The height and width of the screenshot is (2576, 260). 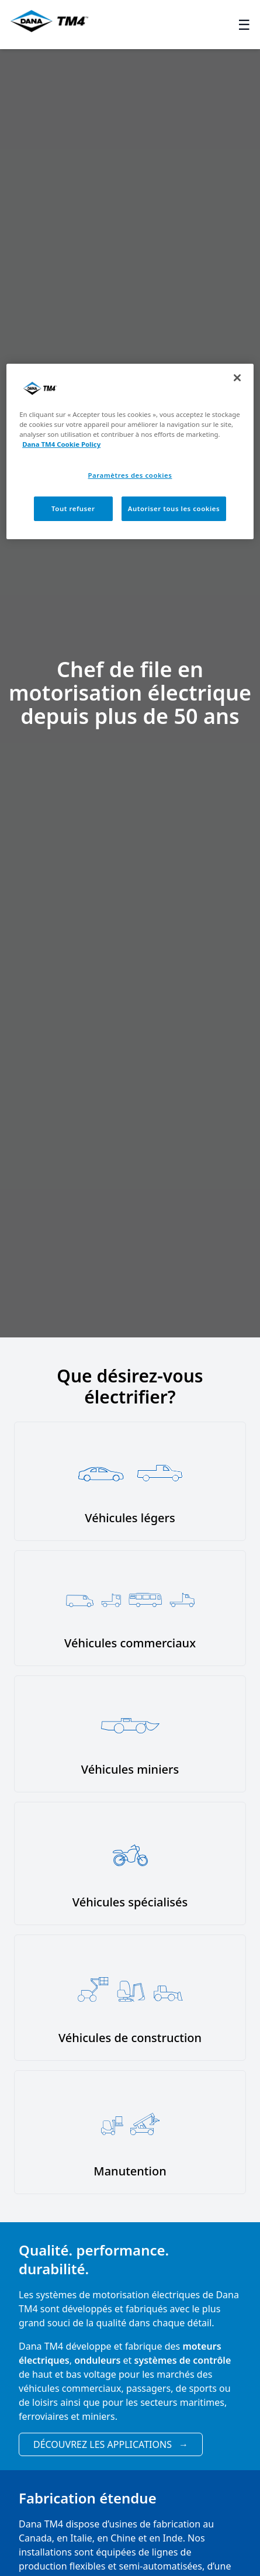 I want to click on ☰ [Toggle menu], so click(x=244, y=24).